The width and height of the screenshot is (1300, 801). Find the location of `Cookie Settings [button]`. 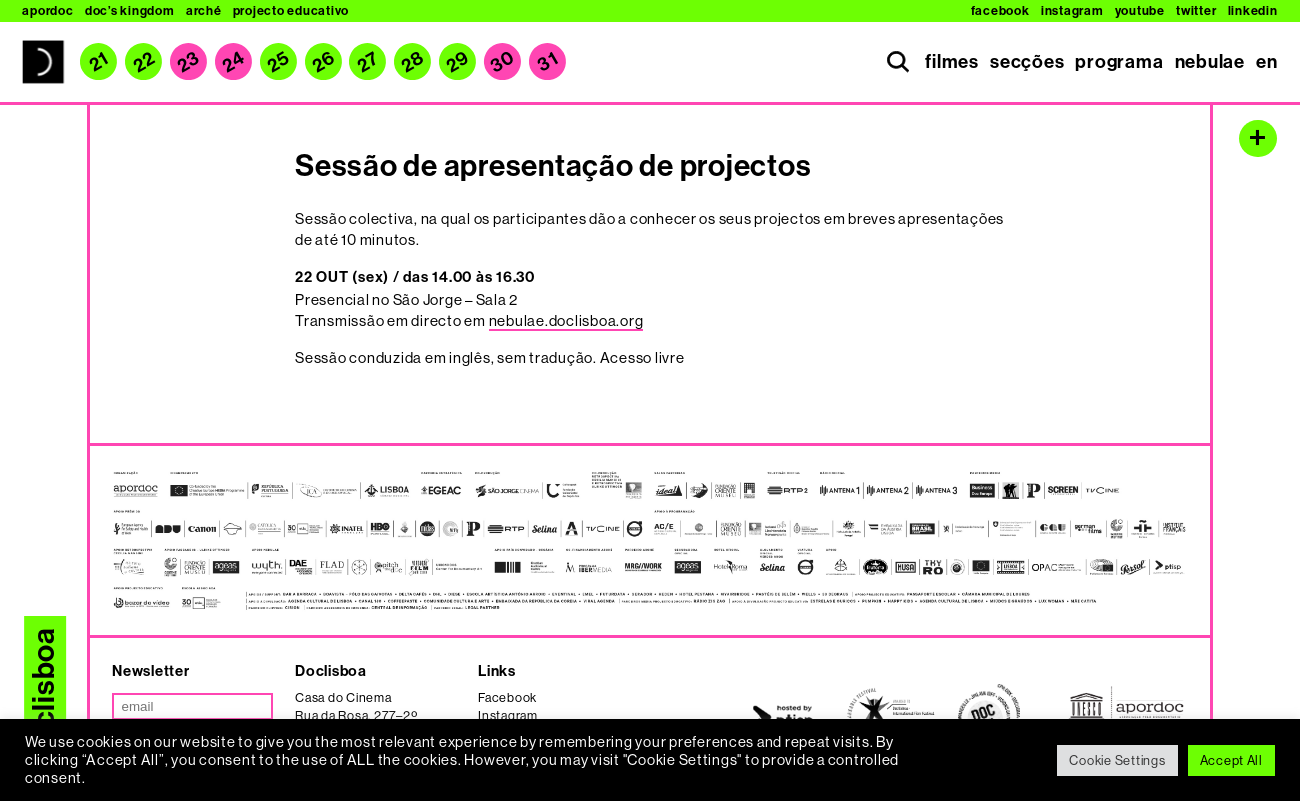

Cookie Settings [button] is located at coordinates (1117, 760).